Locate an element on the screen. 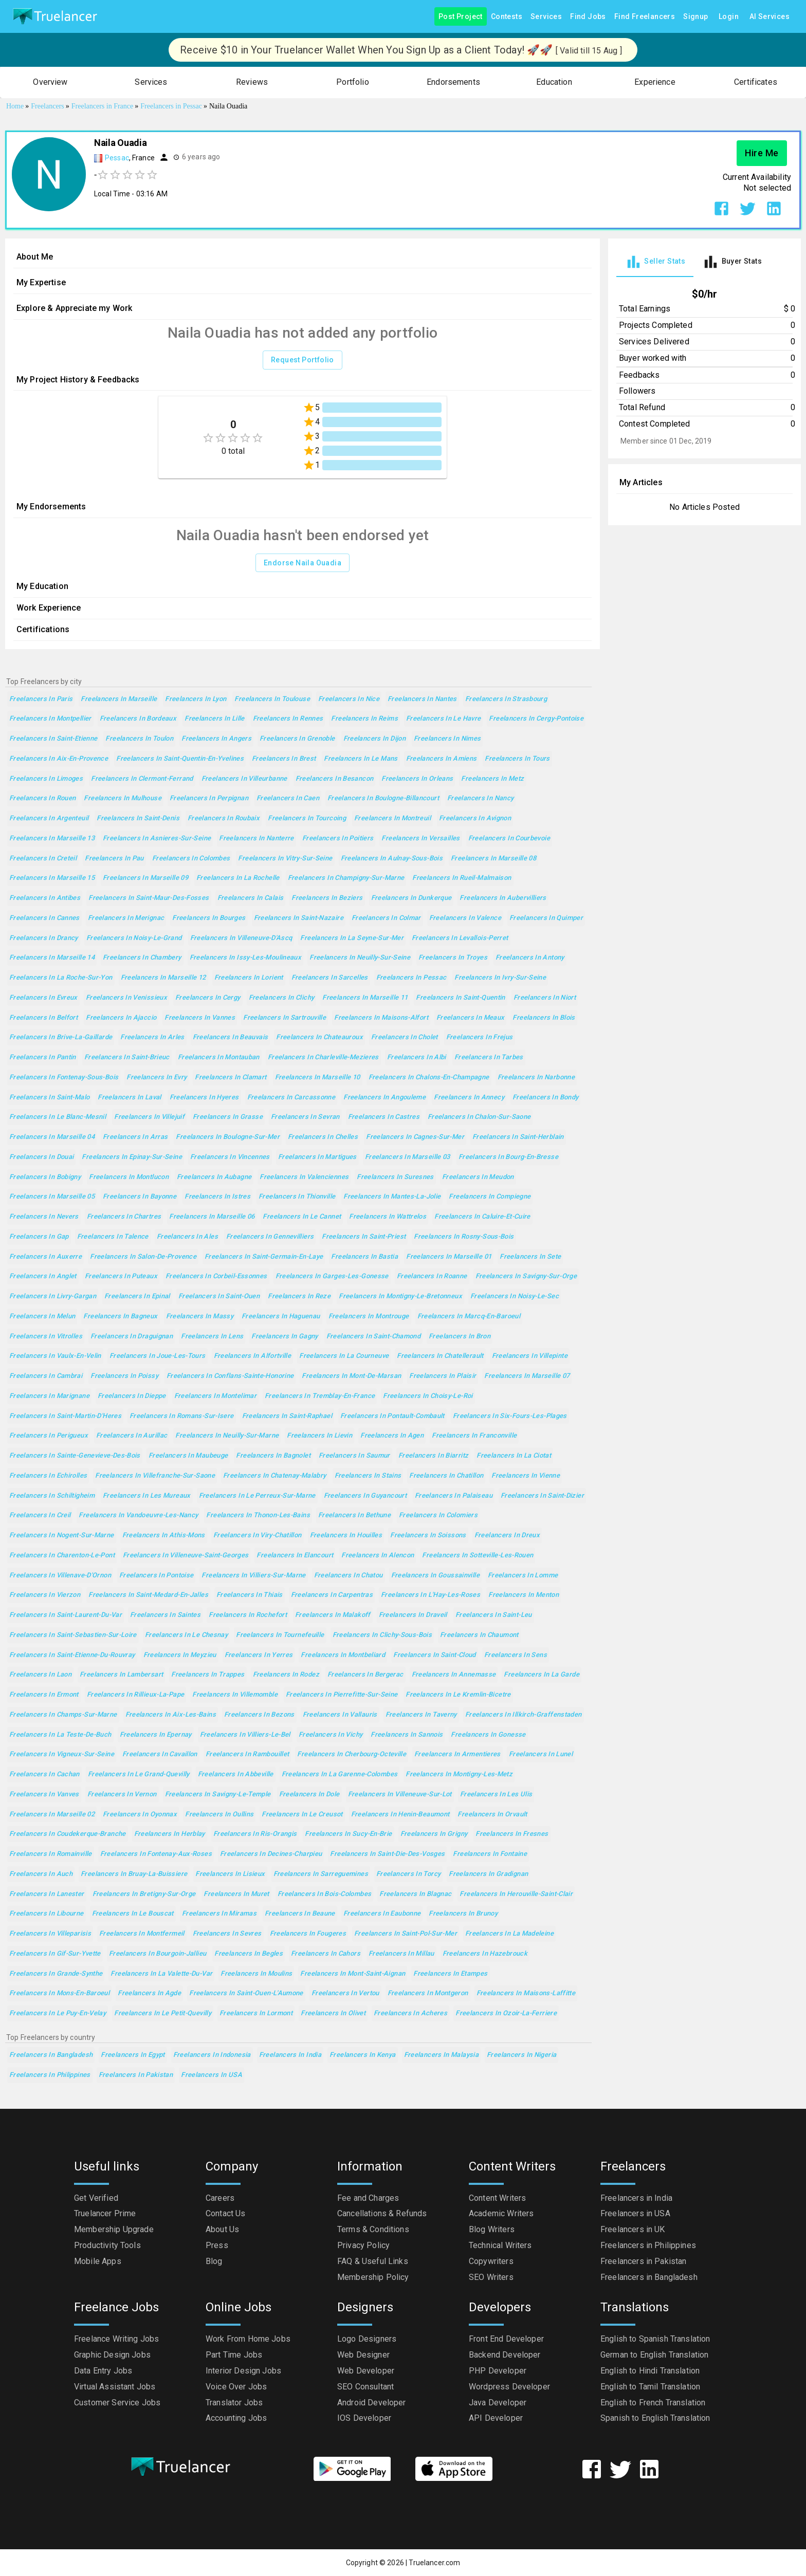  Freelancers in Boulogne-Billancourt is located at coordinates (383, 798).